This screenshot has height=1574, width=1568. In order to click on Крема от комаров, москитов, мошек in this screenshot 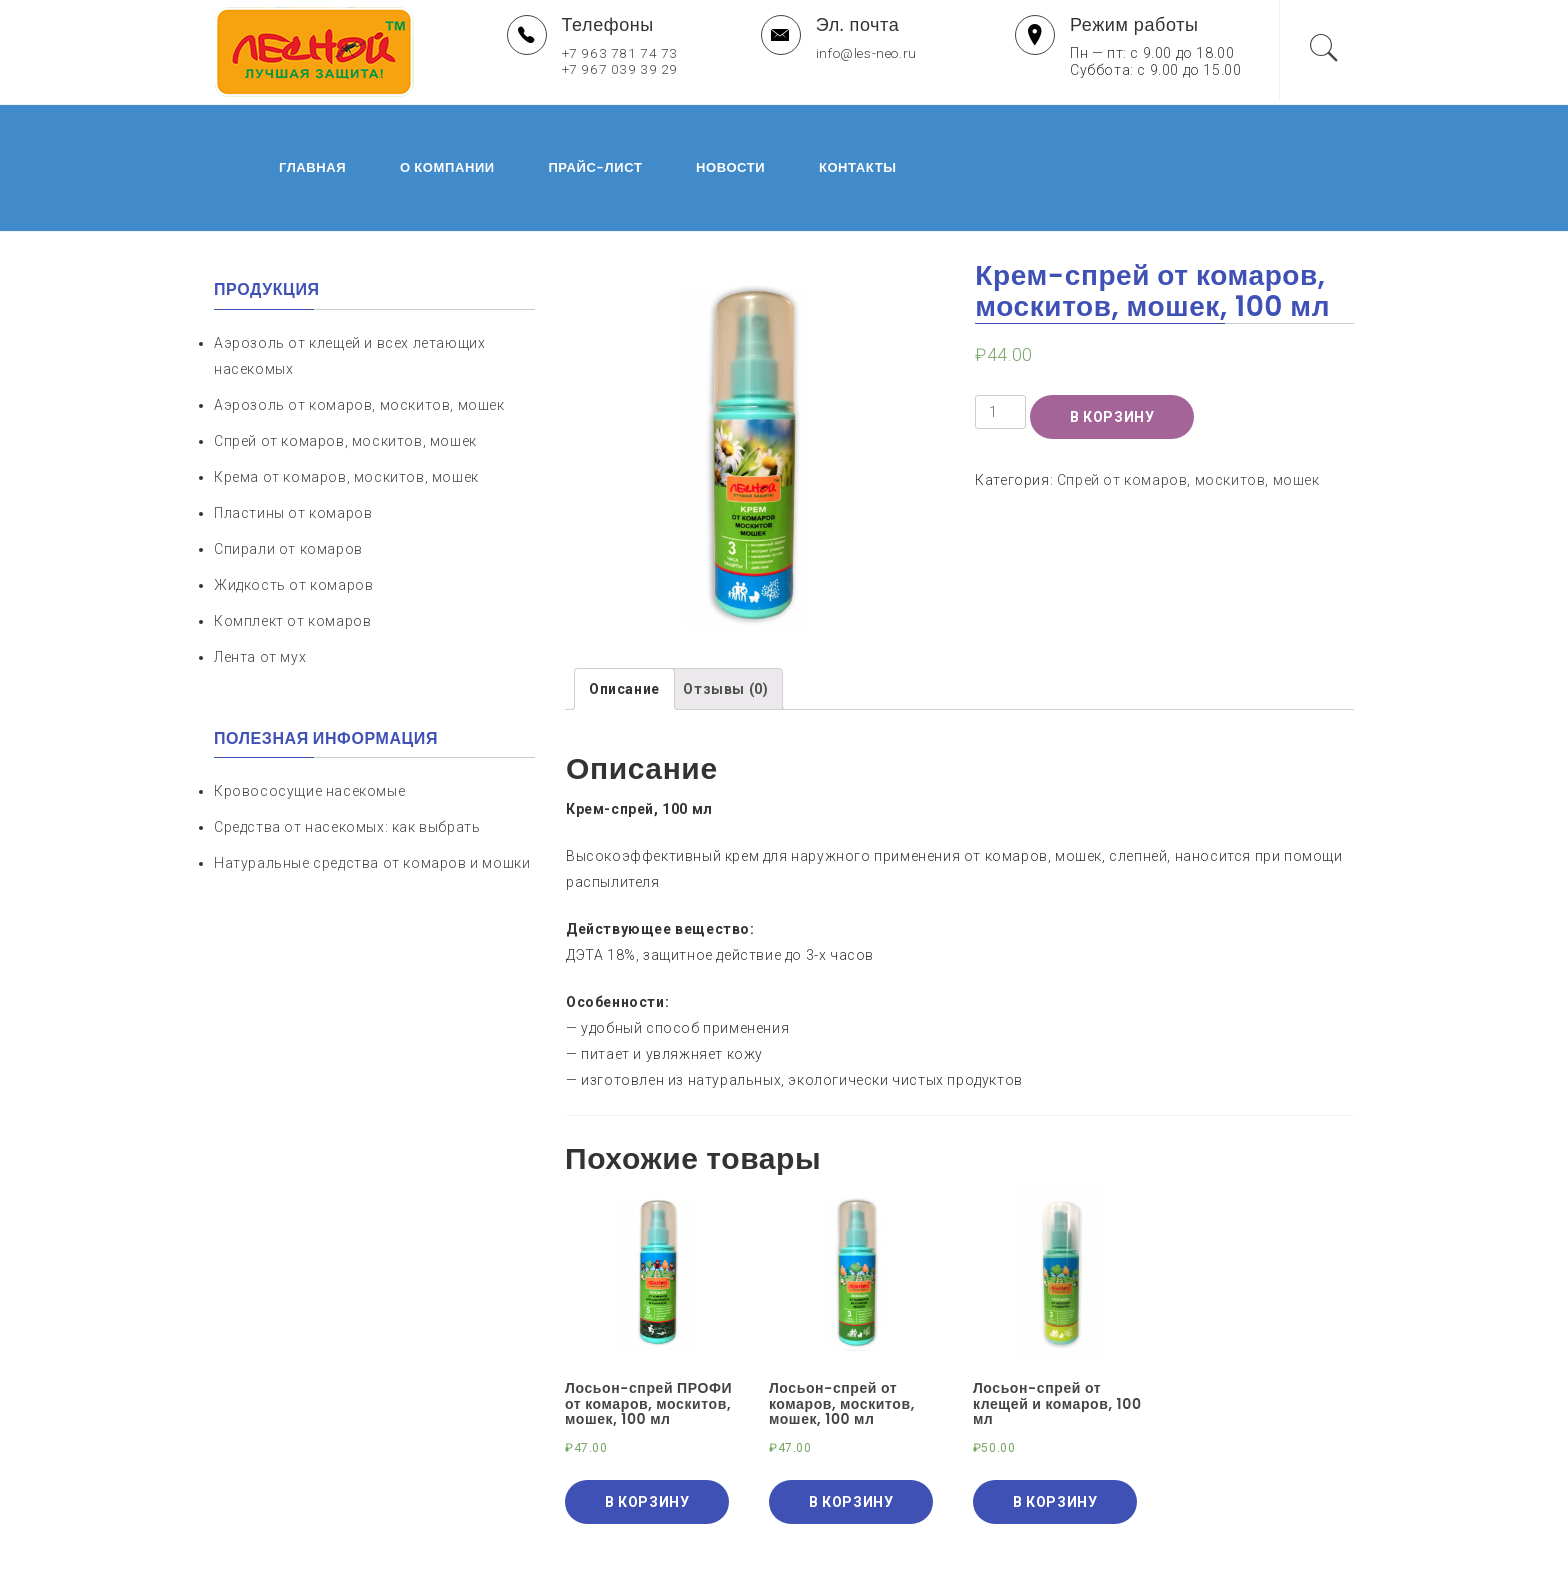, I will do `click(346, 397)`.